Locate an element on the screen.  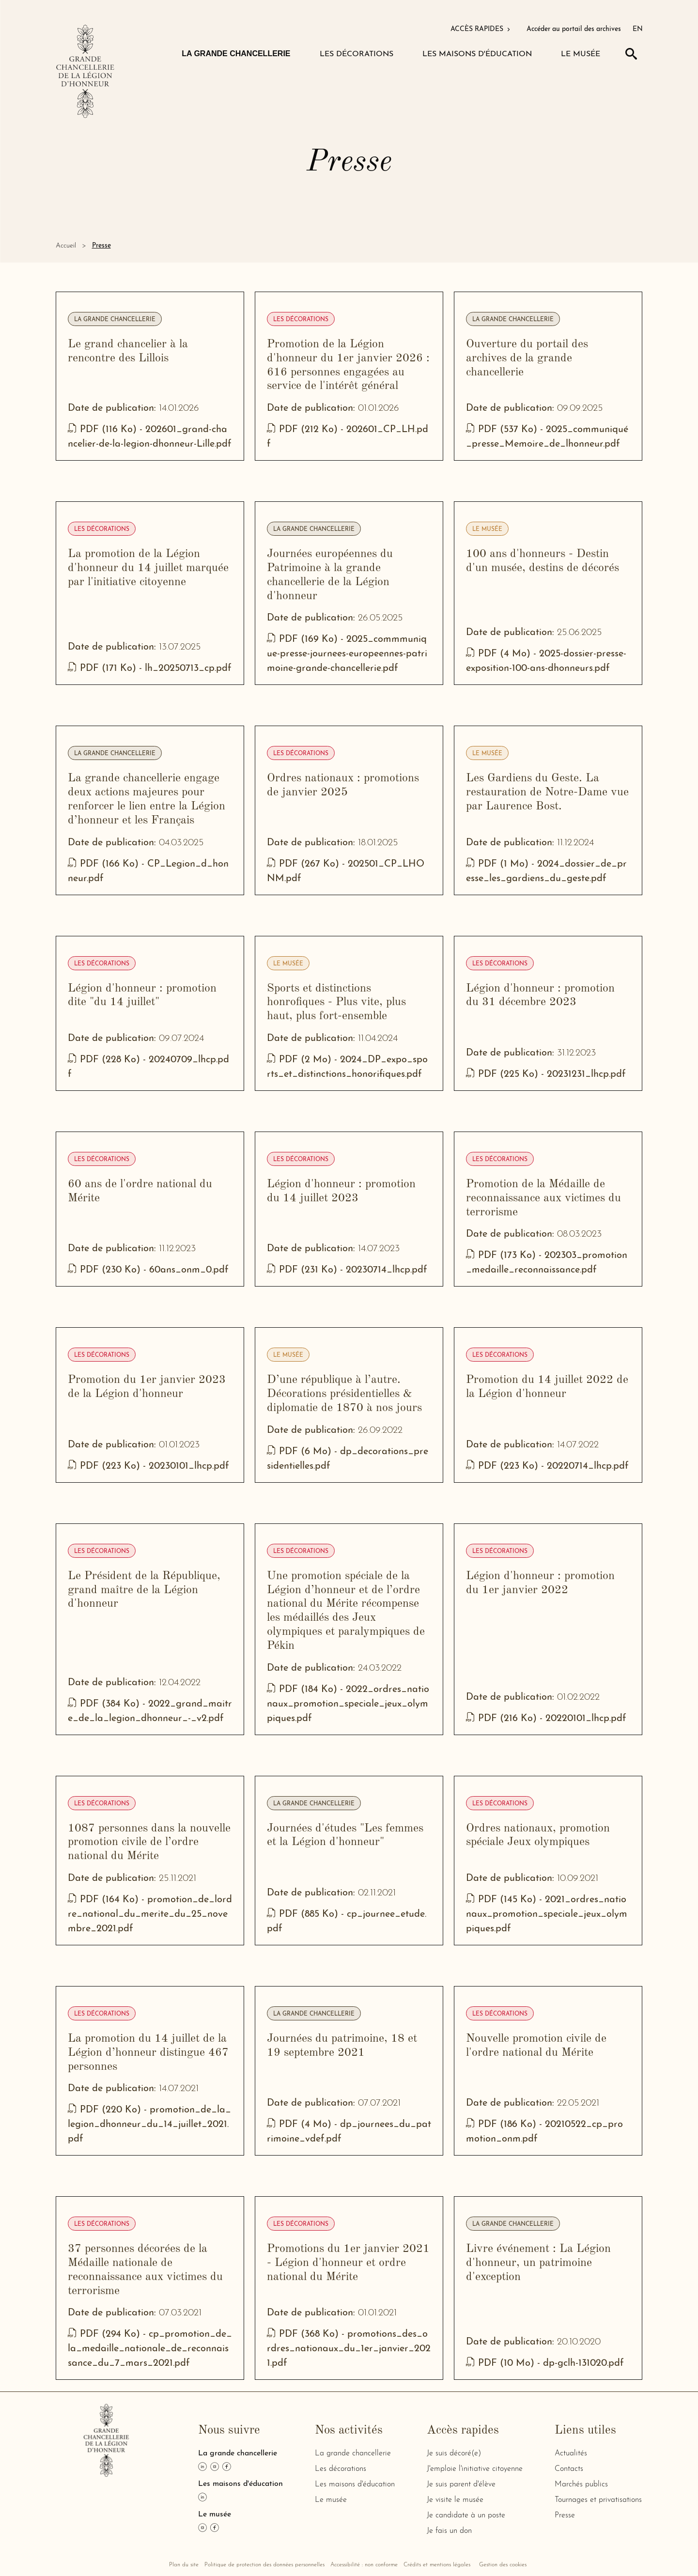
Gestion des cookies is located at coordinates (503, 2565).